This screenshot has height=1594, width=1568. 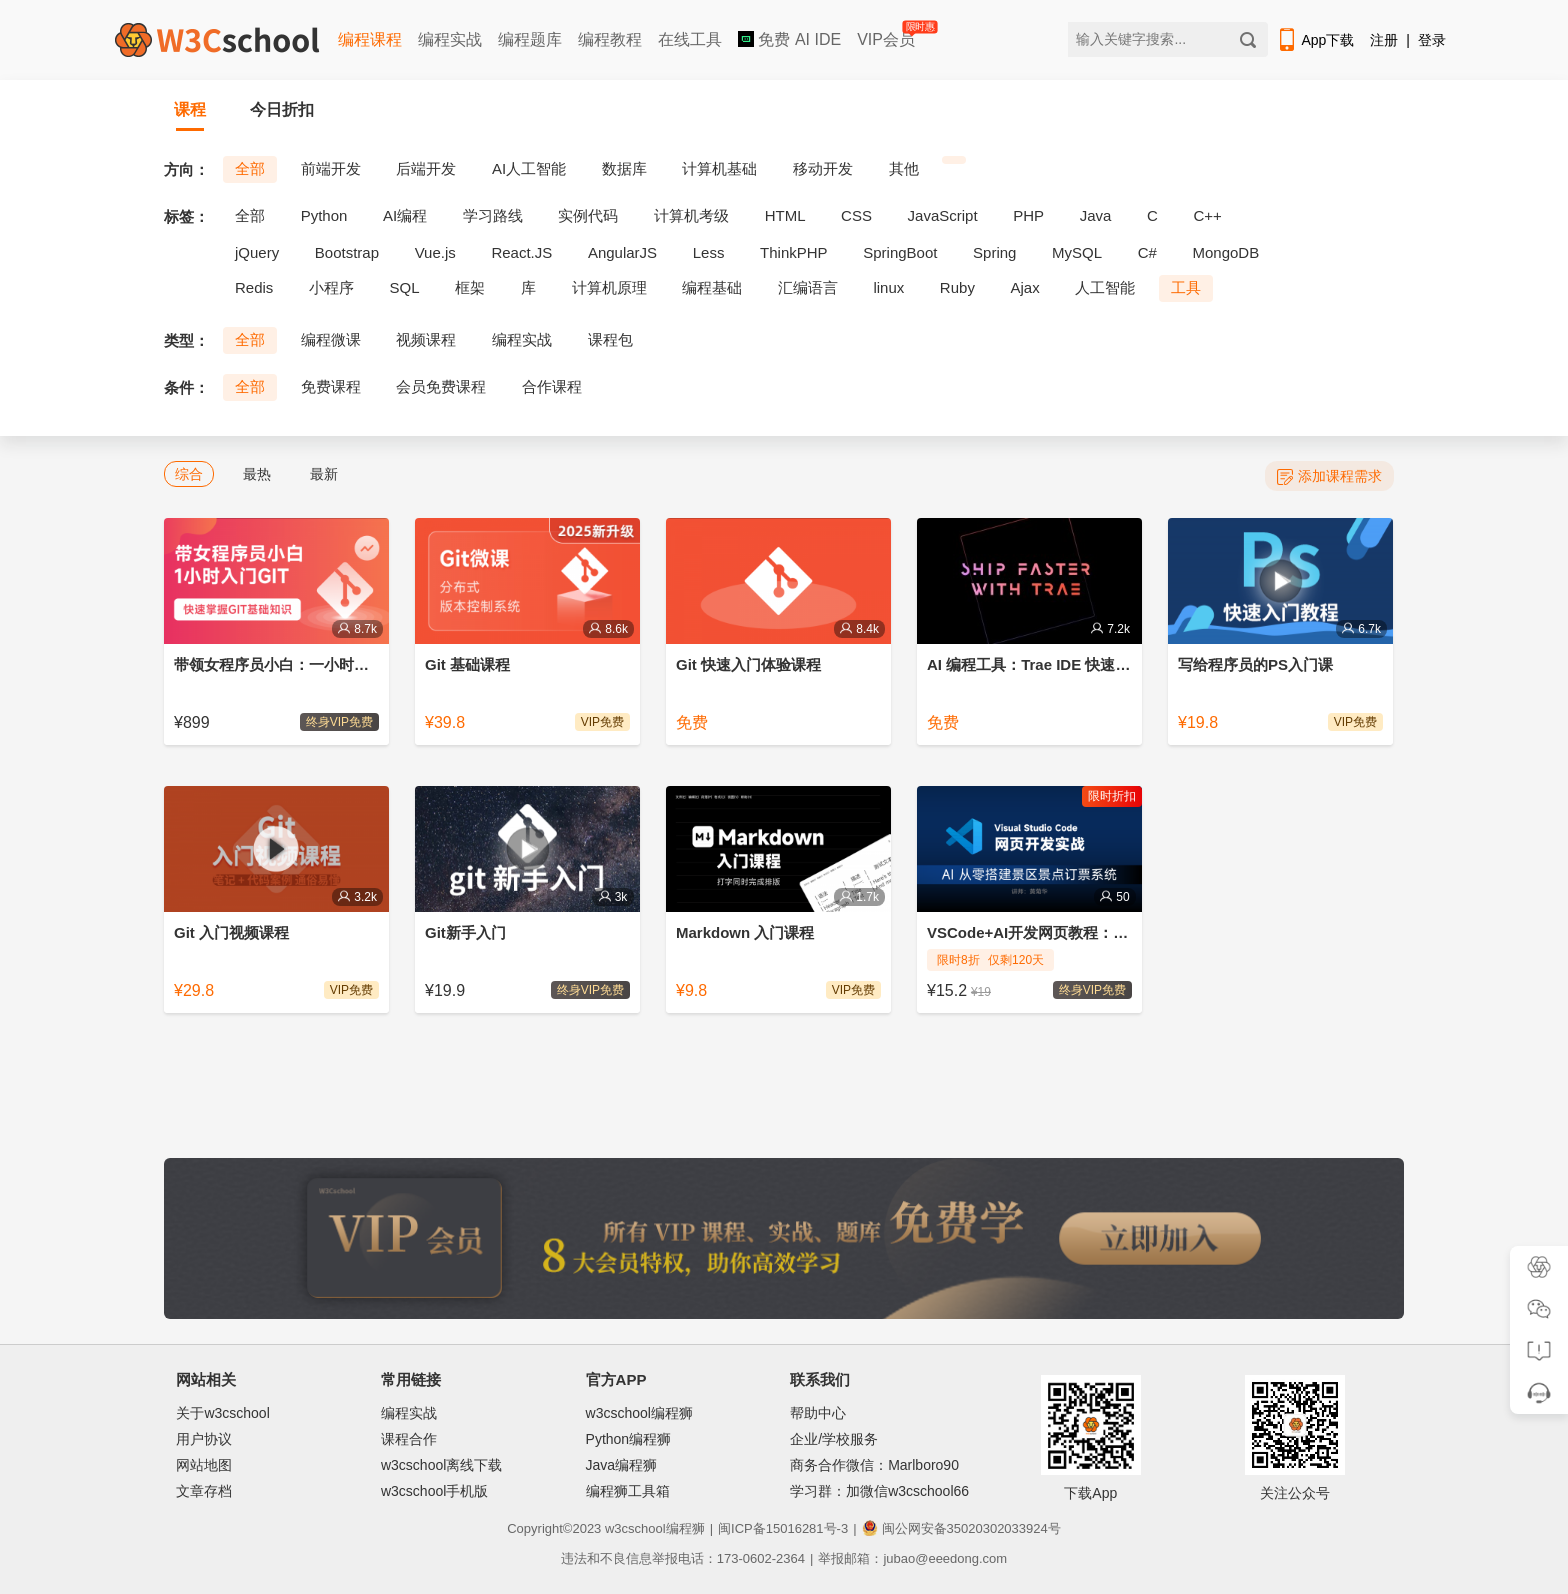 I want to click on C#, so click(x=1147, y=252).